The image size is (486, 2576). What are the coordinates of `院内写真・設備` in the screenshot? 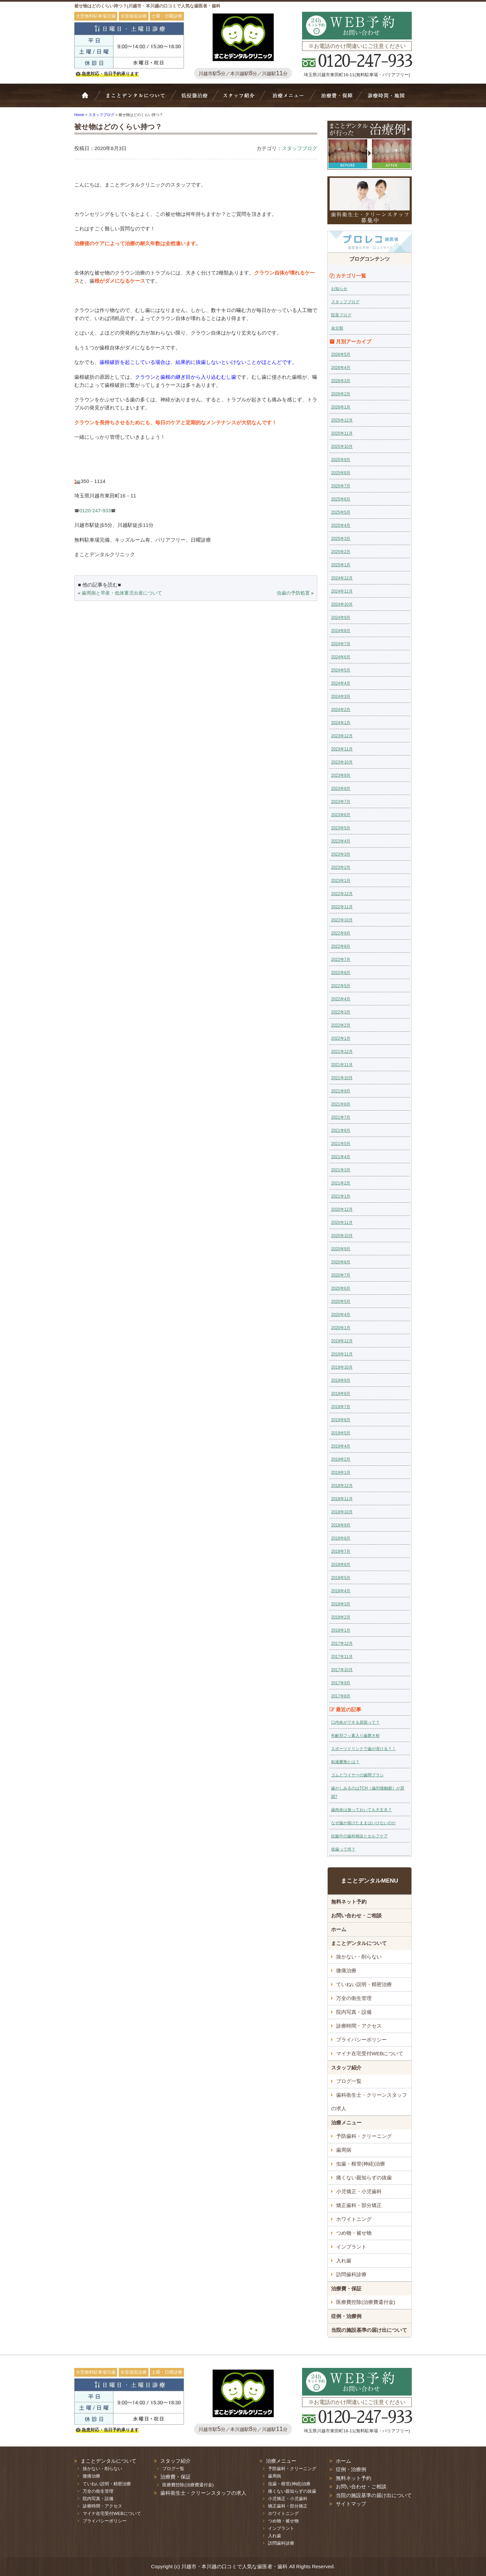 It's located at (354, 2012).